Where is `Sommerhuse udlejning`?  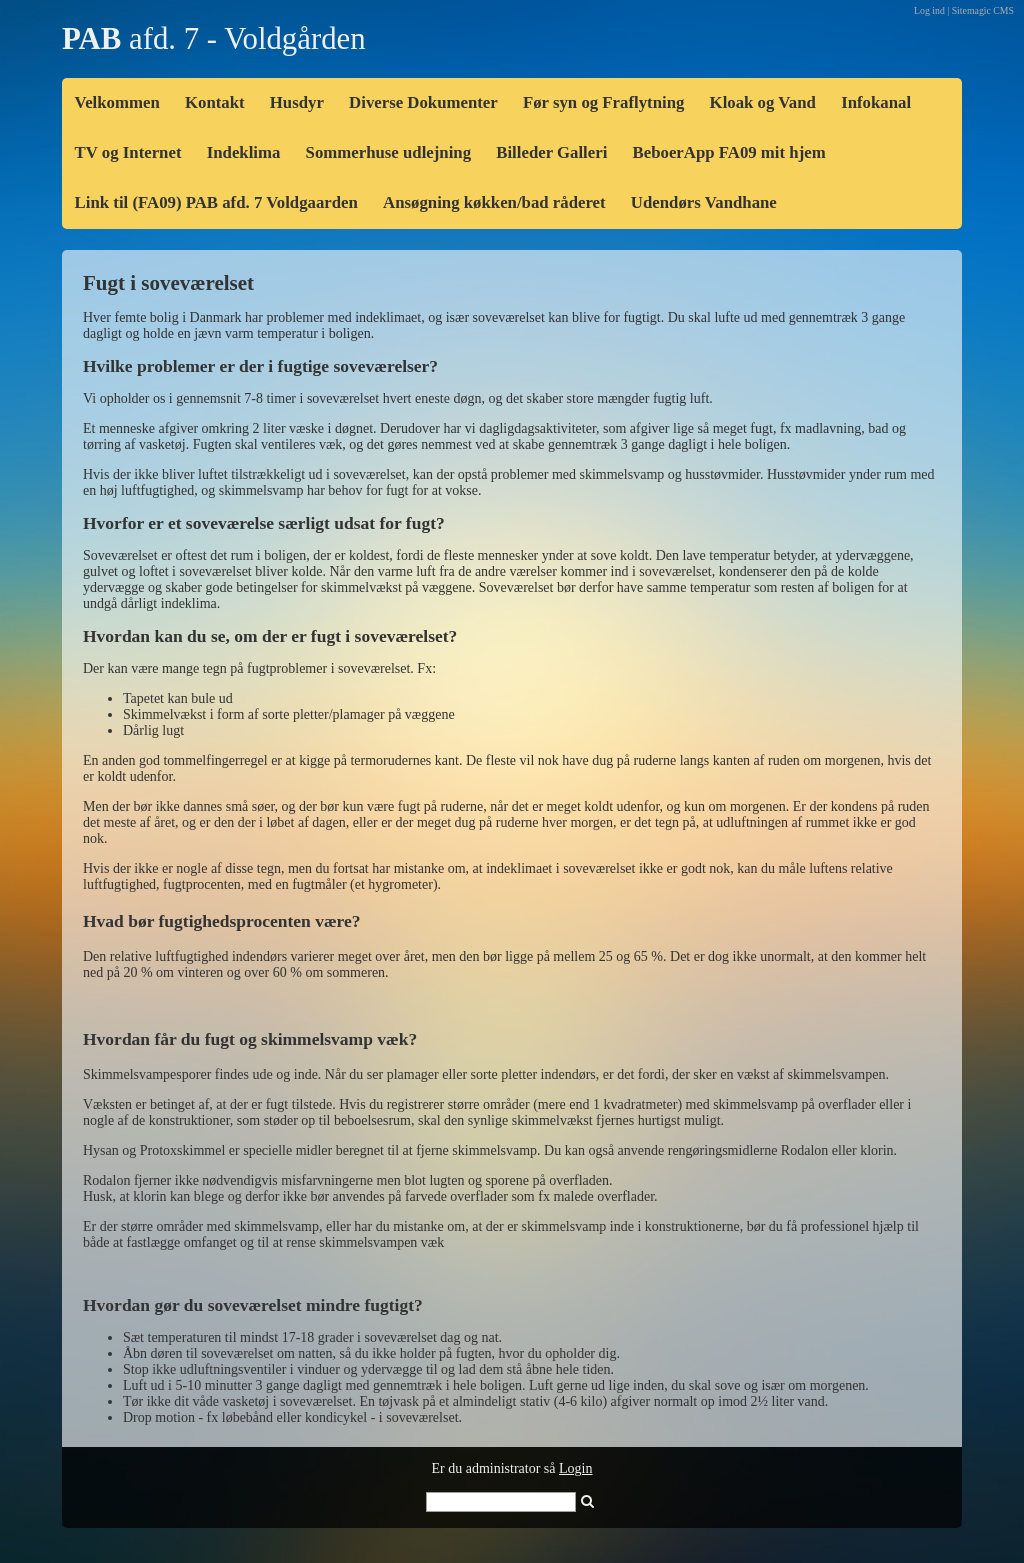 Sommerhuse udlejning is located at coordinates (389, 152).